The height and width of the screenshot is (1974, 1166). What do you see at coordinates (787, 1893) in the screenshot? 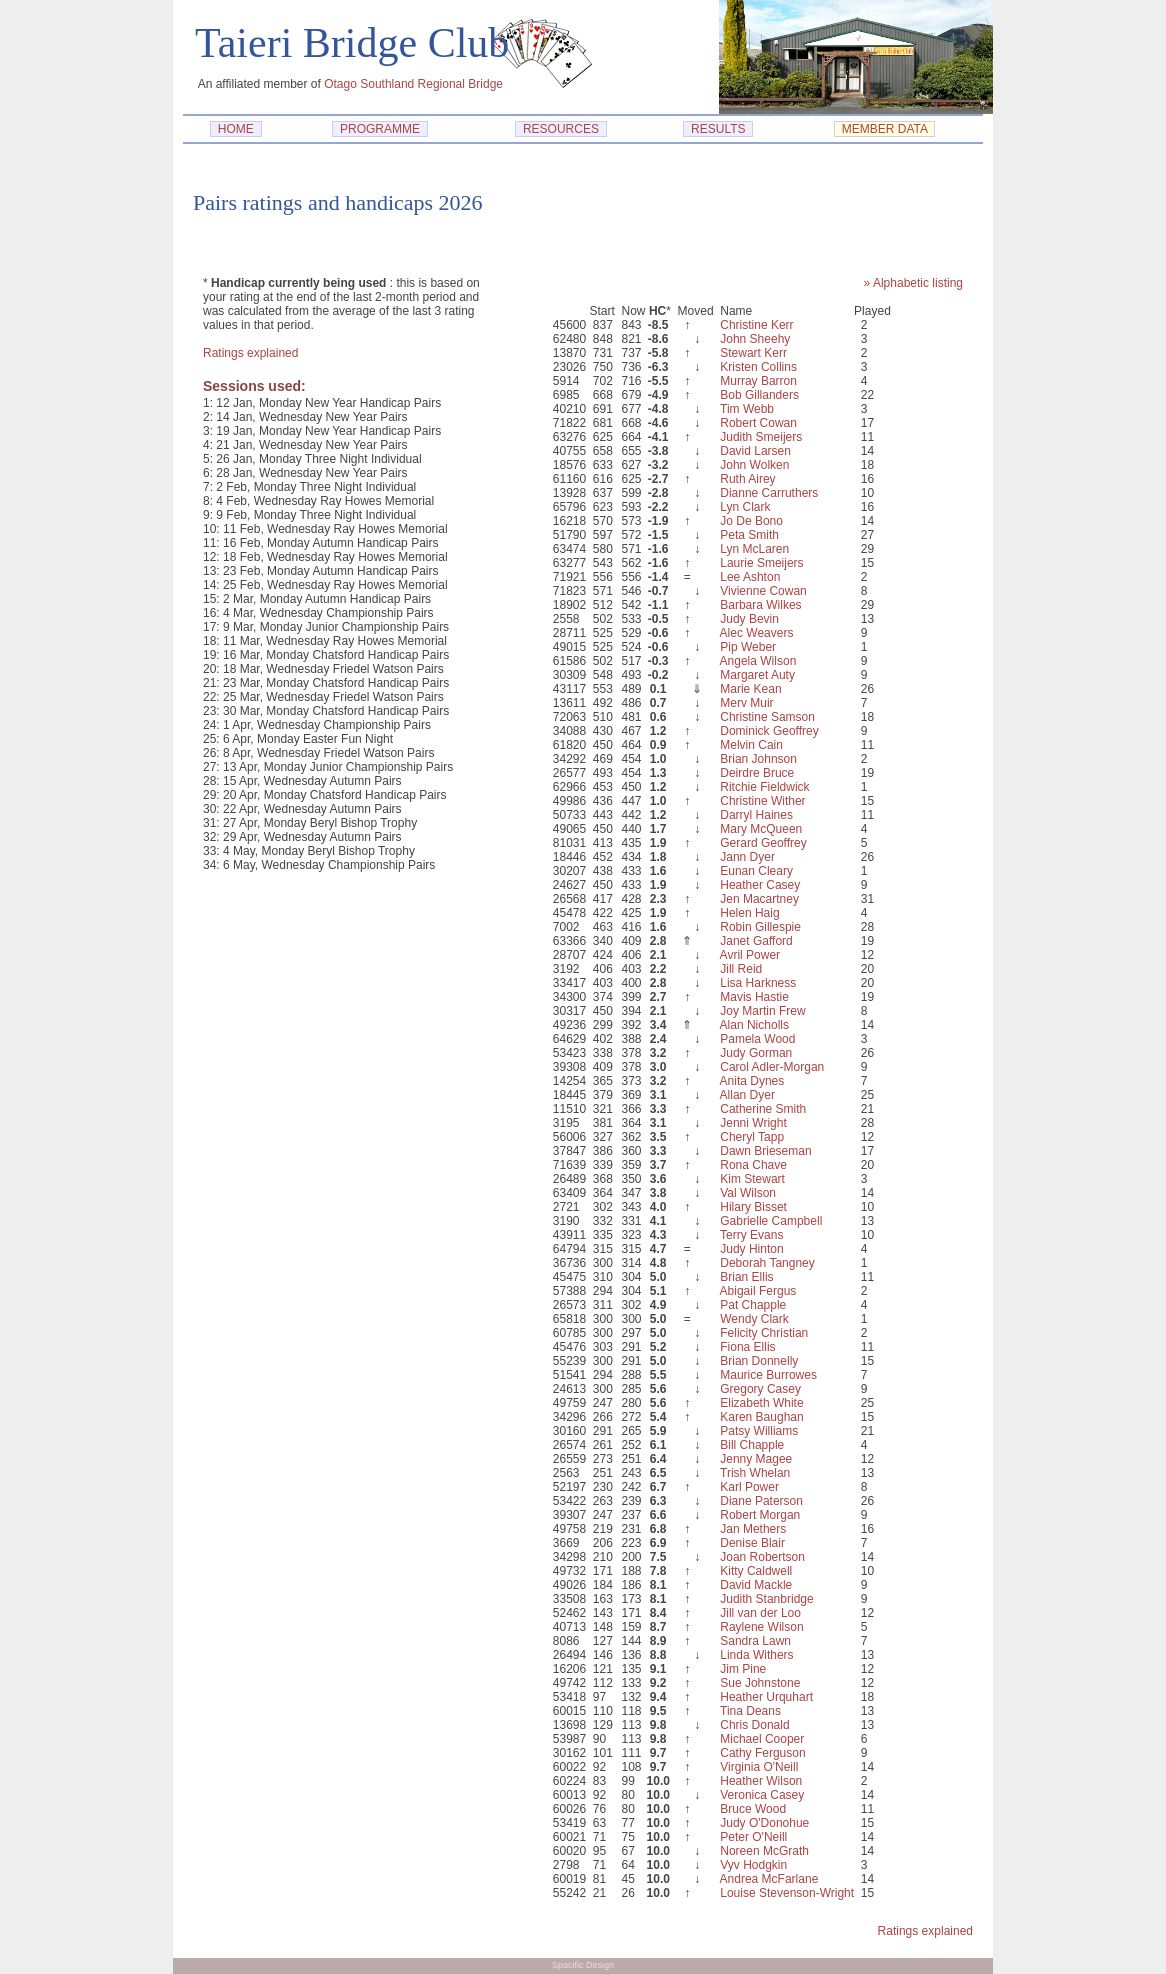
I see `Louise Stevenson-Wright` at bounding box center [787, 1893].